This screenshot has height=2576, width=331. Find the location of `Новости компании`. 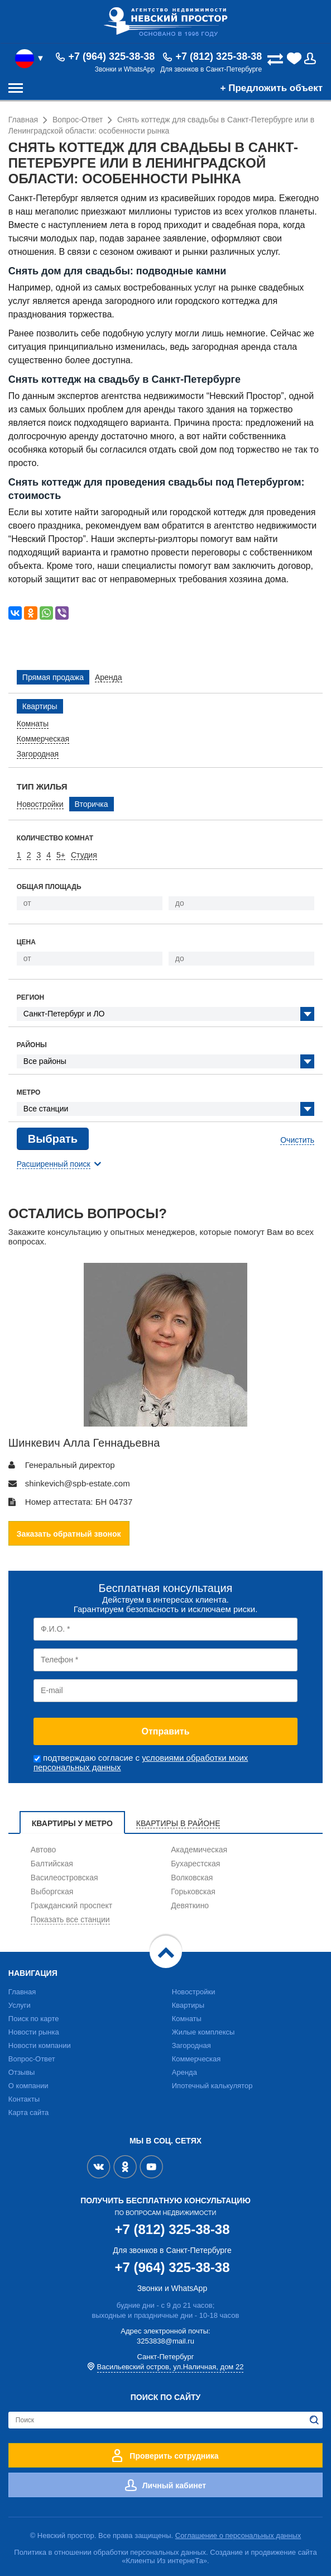

Новости компании is located at coordinates (39, 2045).